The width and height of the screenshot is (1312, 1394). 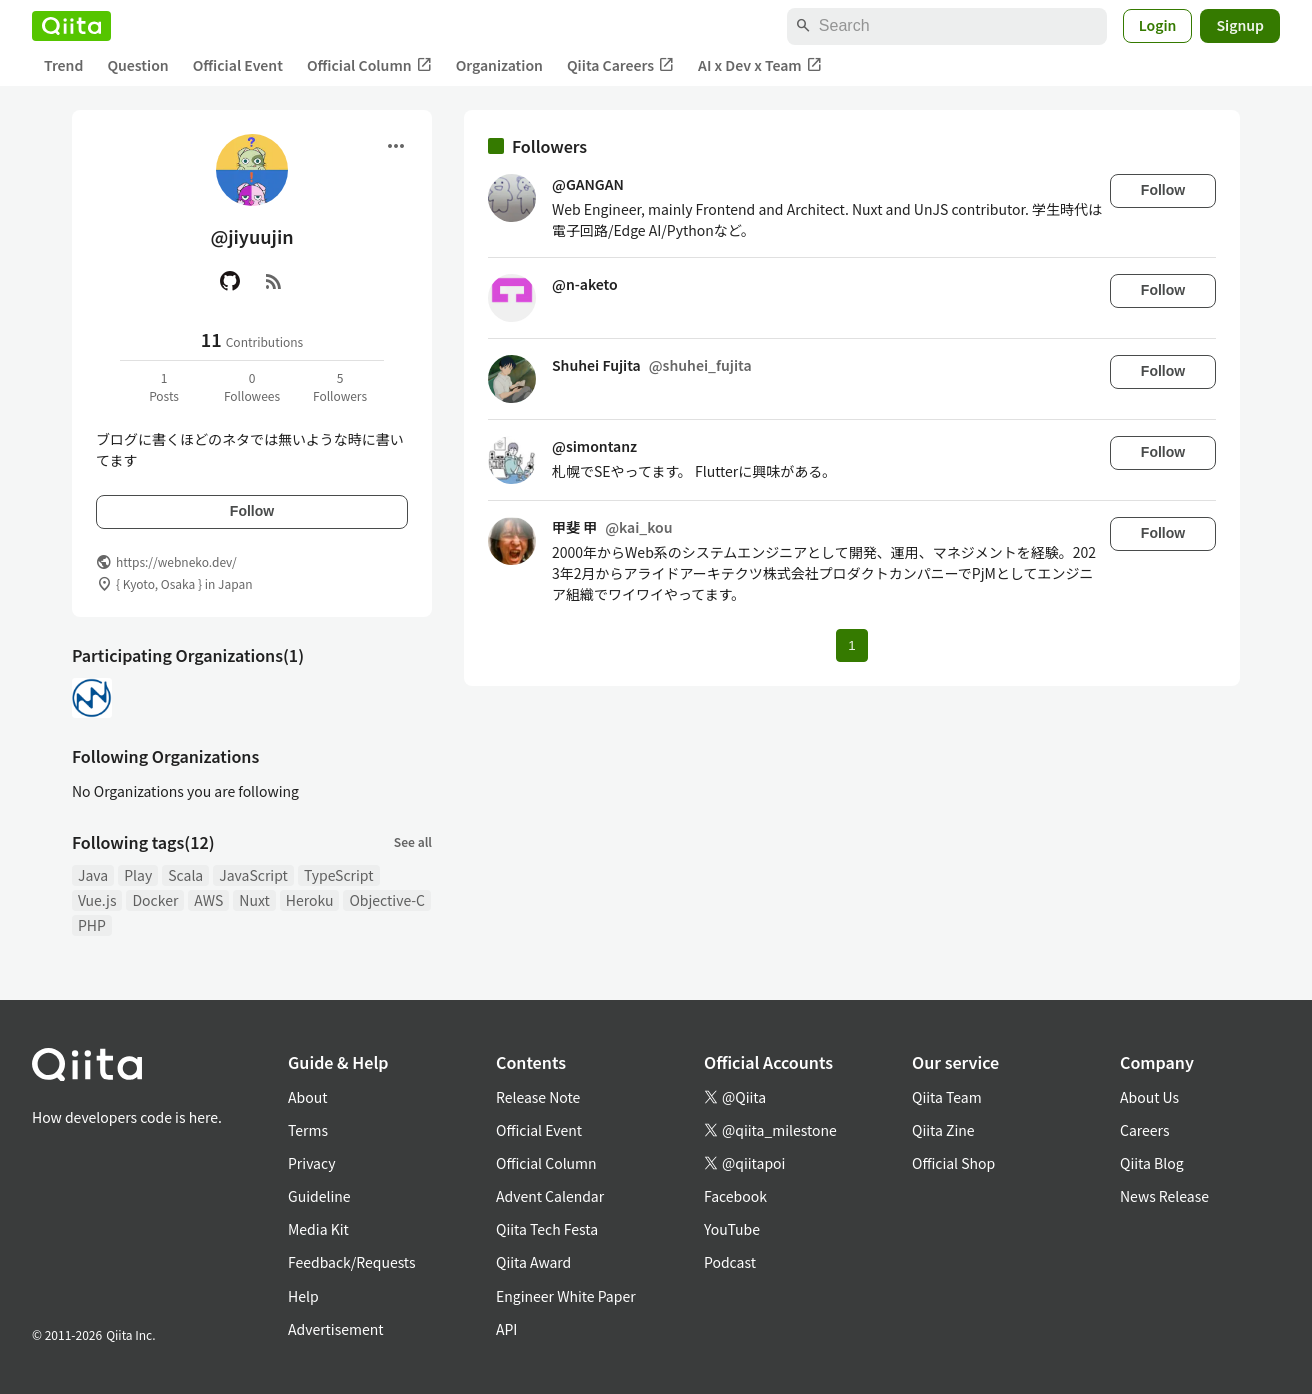 What do you see at coordinates (311, 1163) in the screenshot?
I see `Privacy` at bounding box center [311, 1163].